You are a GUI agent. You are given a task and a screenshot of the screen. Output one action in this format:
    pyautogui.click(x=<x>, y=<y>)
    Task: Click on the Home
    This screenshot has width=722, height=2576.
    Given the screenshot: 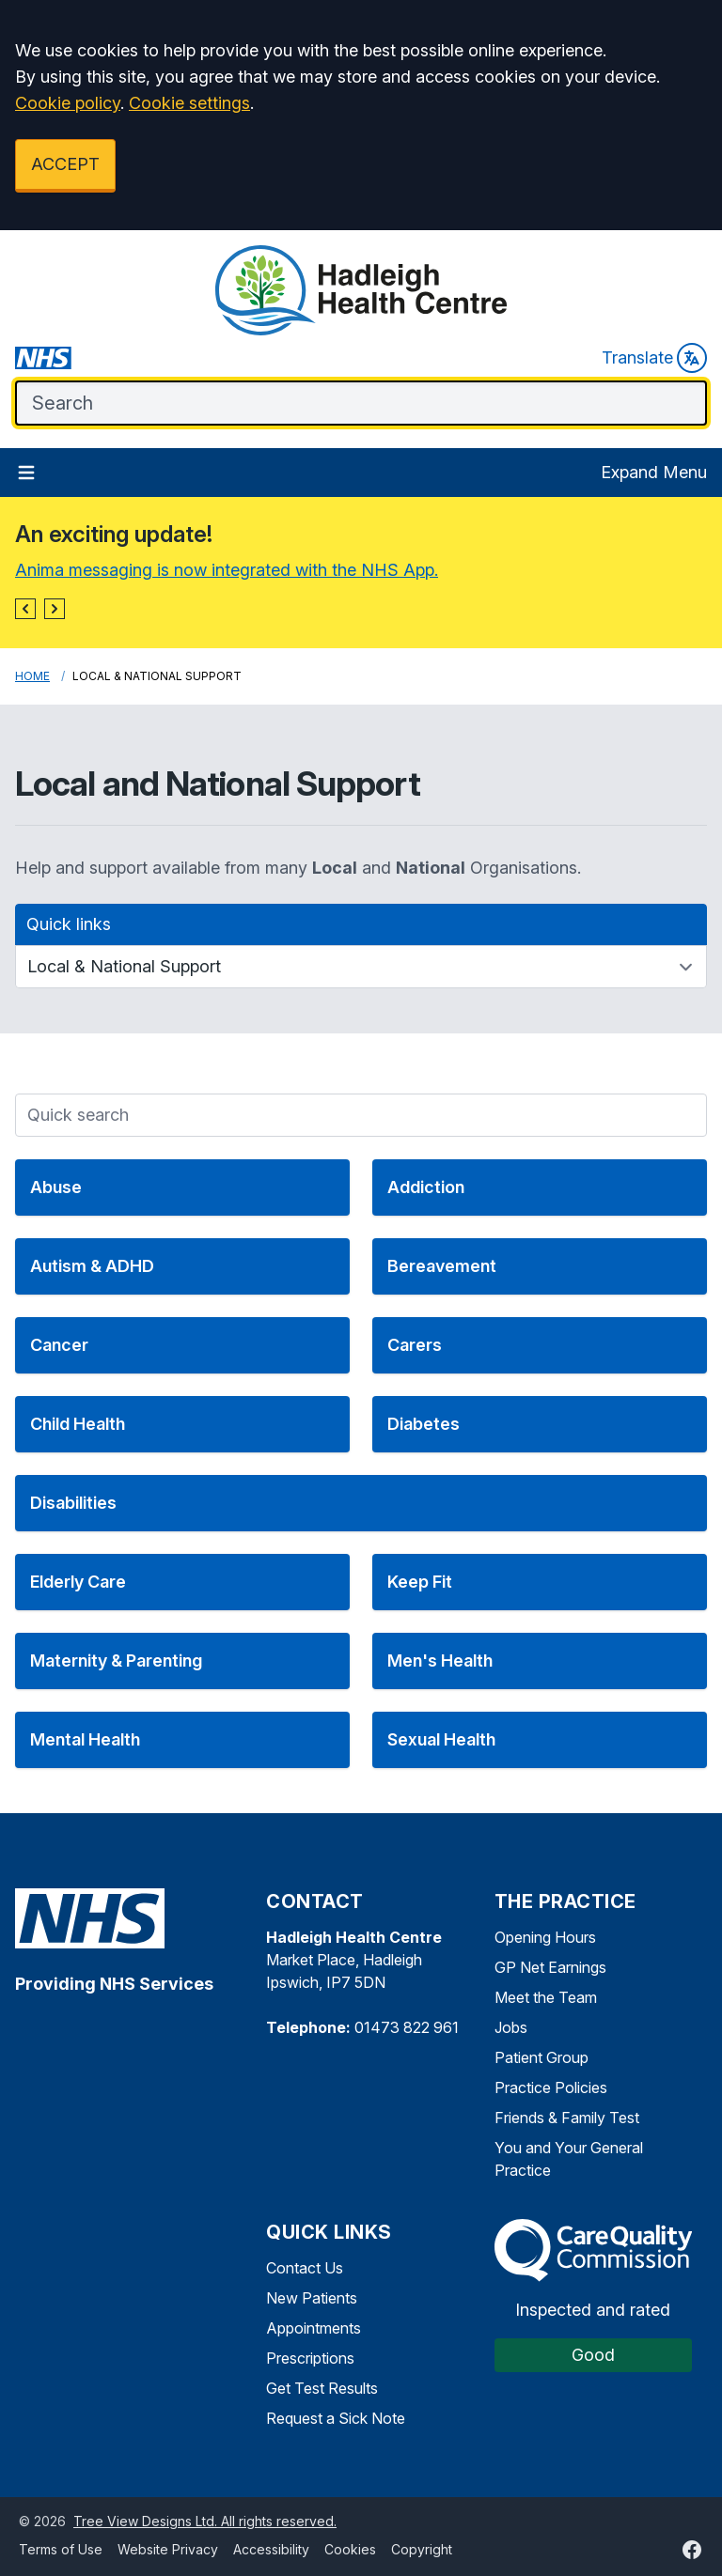 What is the action you would take?
    pyautogui.click(x=32, y=676)
    